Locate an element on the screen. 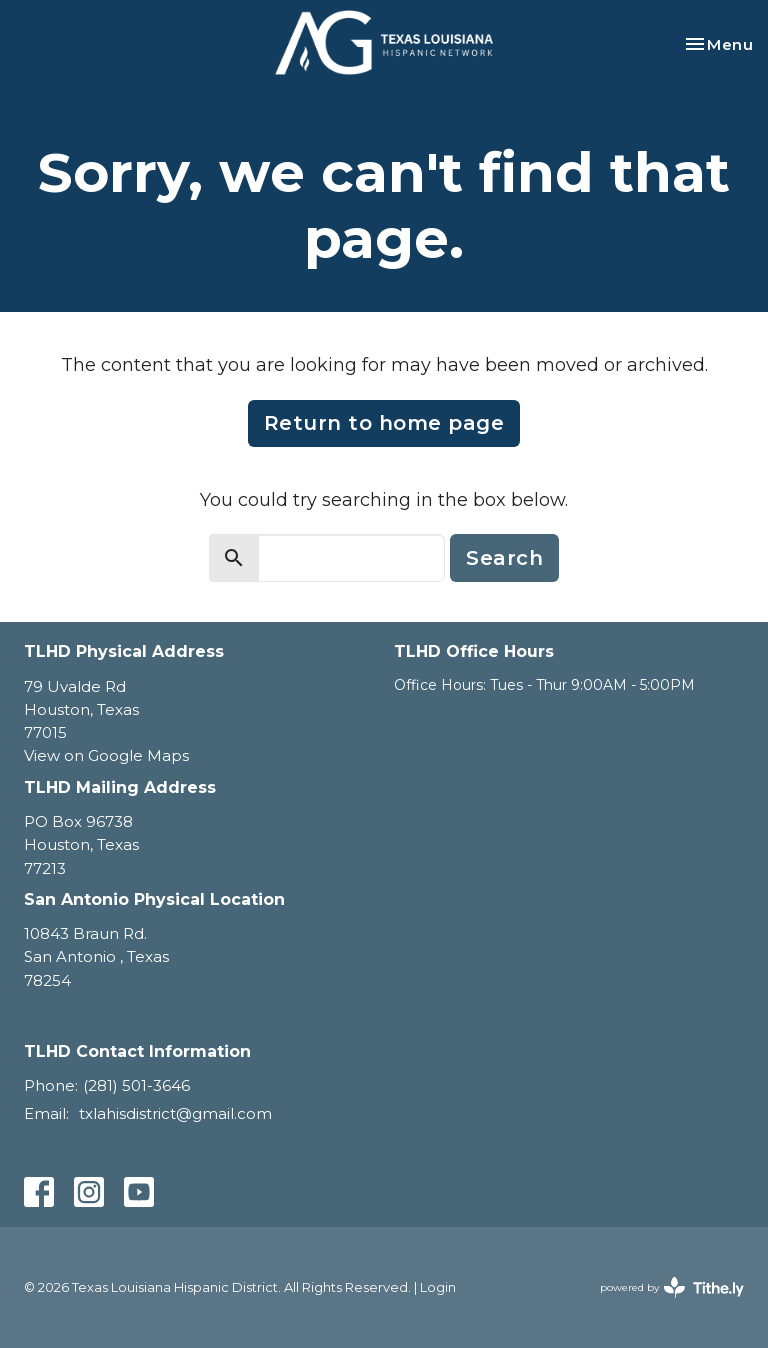 Image resolution: width=768 pixels, height=1348 pixels. Login is located at coordinates (438, 1287).